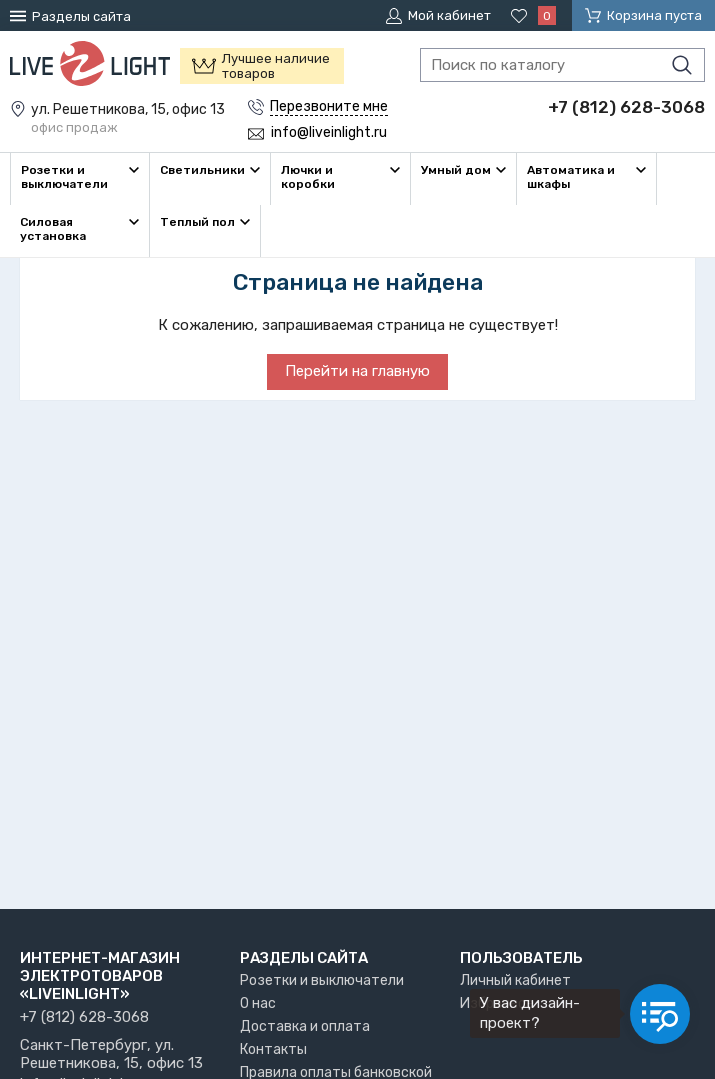  I want to click on Контакты, so click(273, 1049).